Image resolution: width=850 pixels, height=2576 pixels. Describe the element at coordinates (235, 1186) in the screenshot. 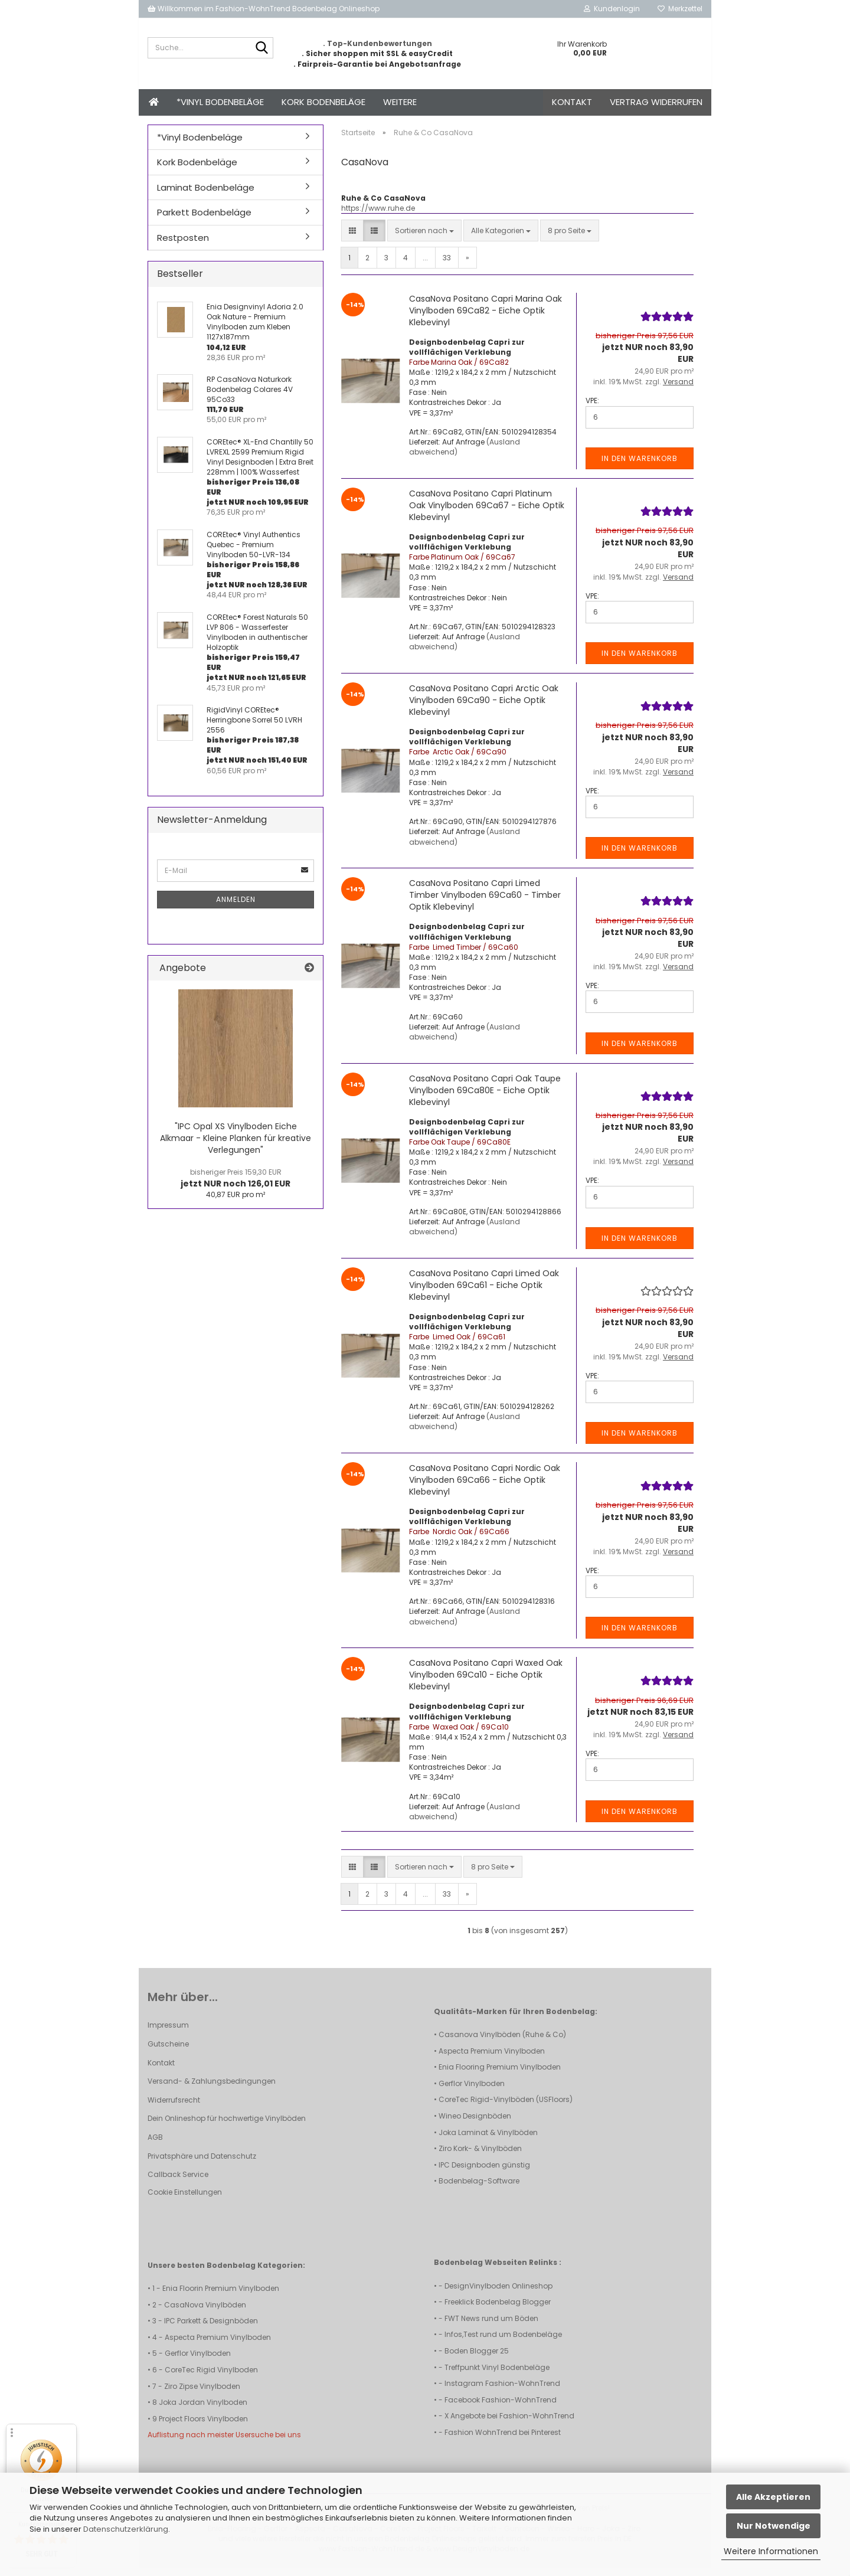

I see `jetzt NUR noch 126,01 EUR` at that location.